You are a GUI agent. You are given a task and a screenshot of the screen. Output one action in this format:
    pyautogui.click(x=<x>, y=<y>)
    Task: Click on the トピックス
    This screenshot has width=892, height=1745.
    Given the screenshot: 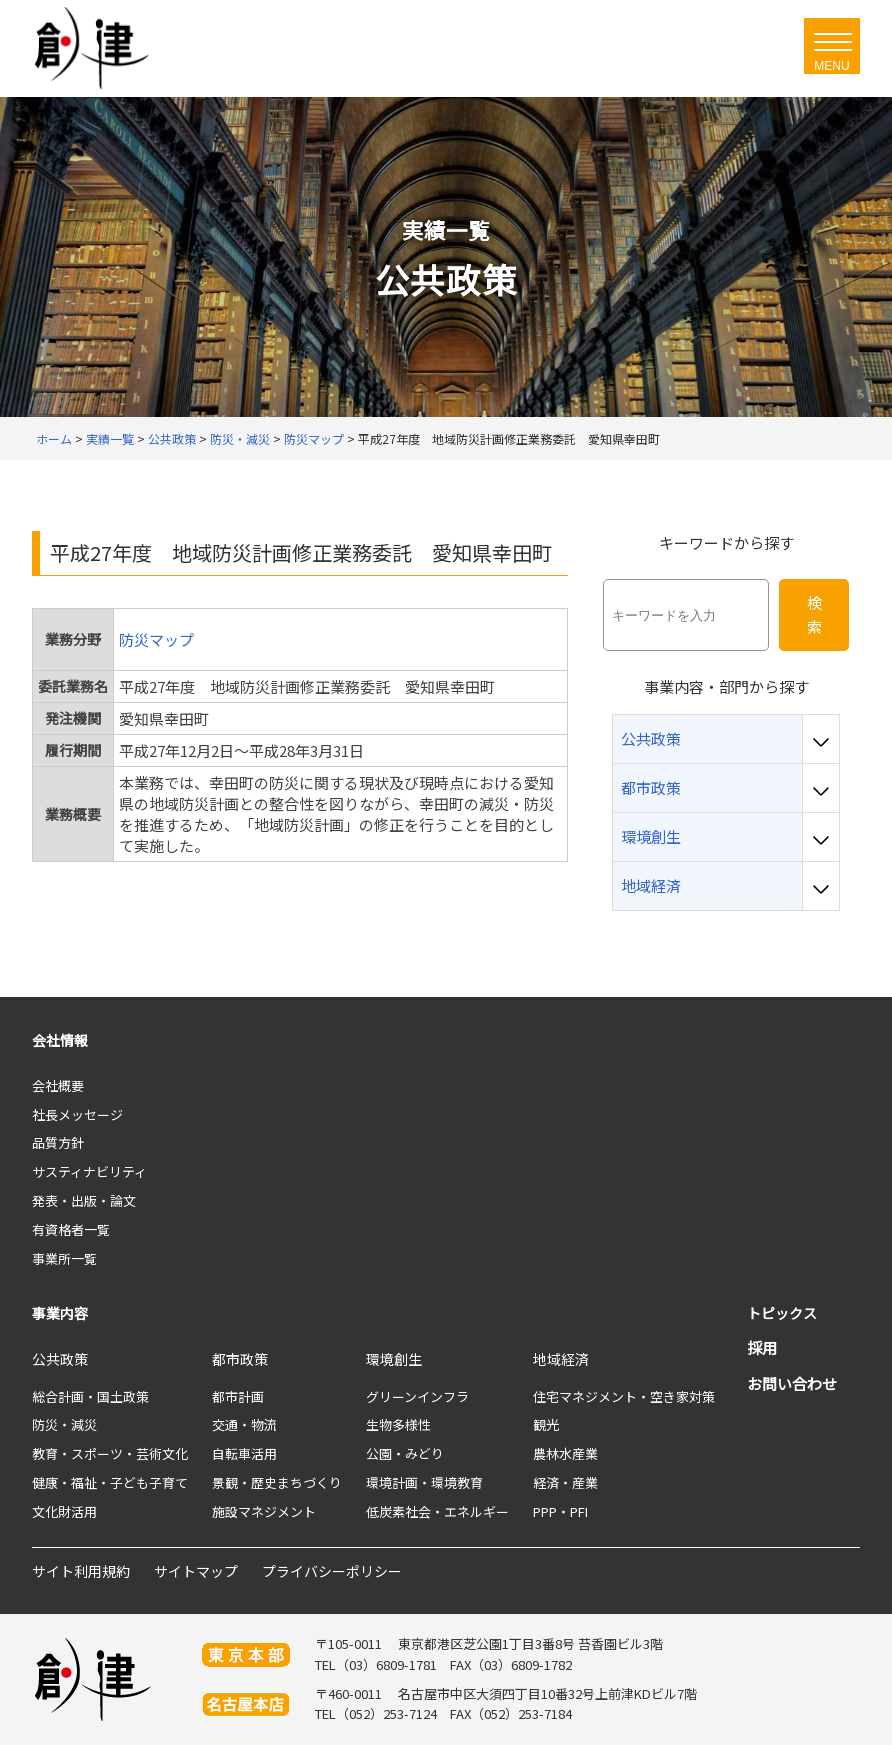 What is the action you would take?
    pyautogui.click(x=782, y=1313)
    